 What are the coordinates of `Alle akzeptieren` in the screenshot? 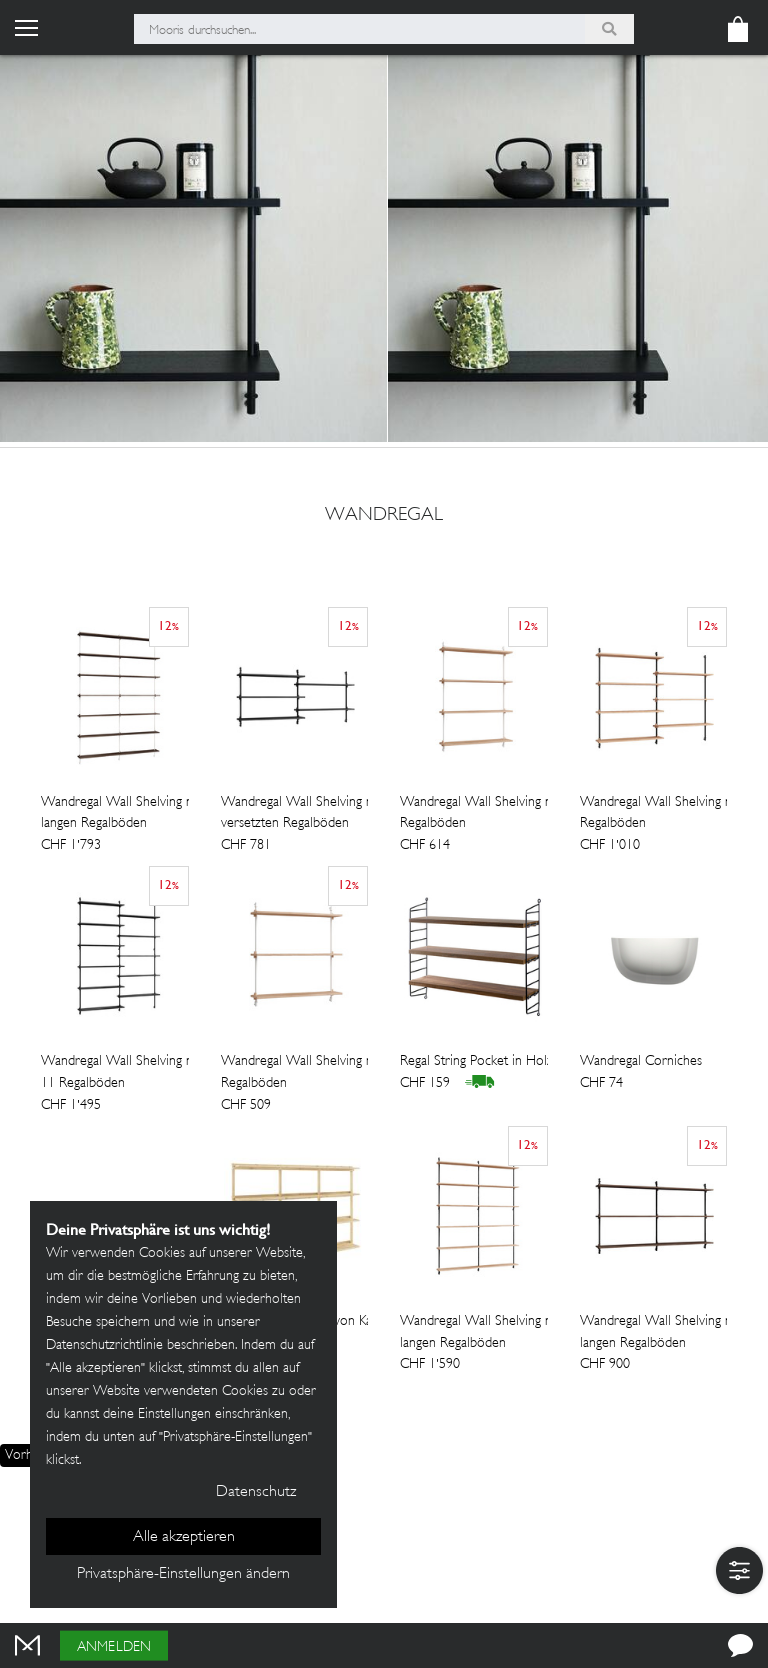 It's located at (184, 1537).